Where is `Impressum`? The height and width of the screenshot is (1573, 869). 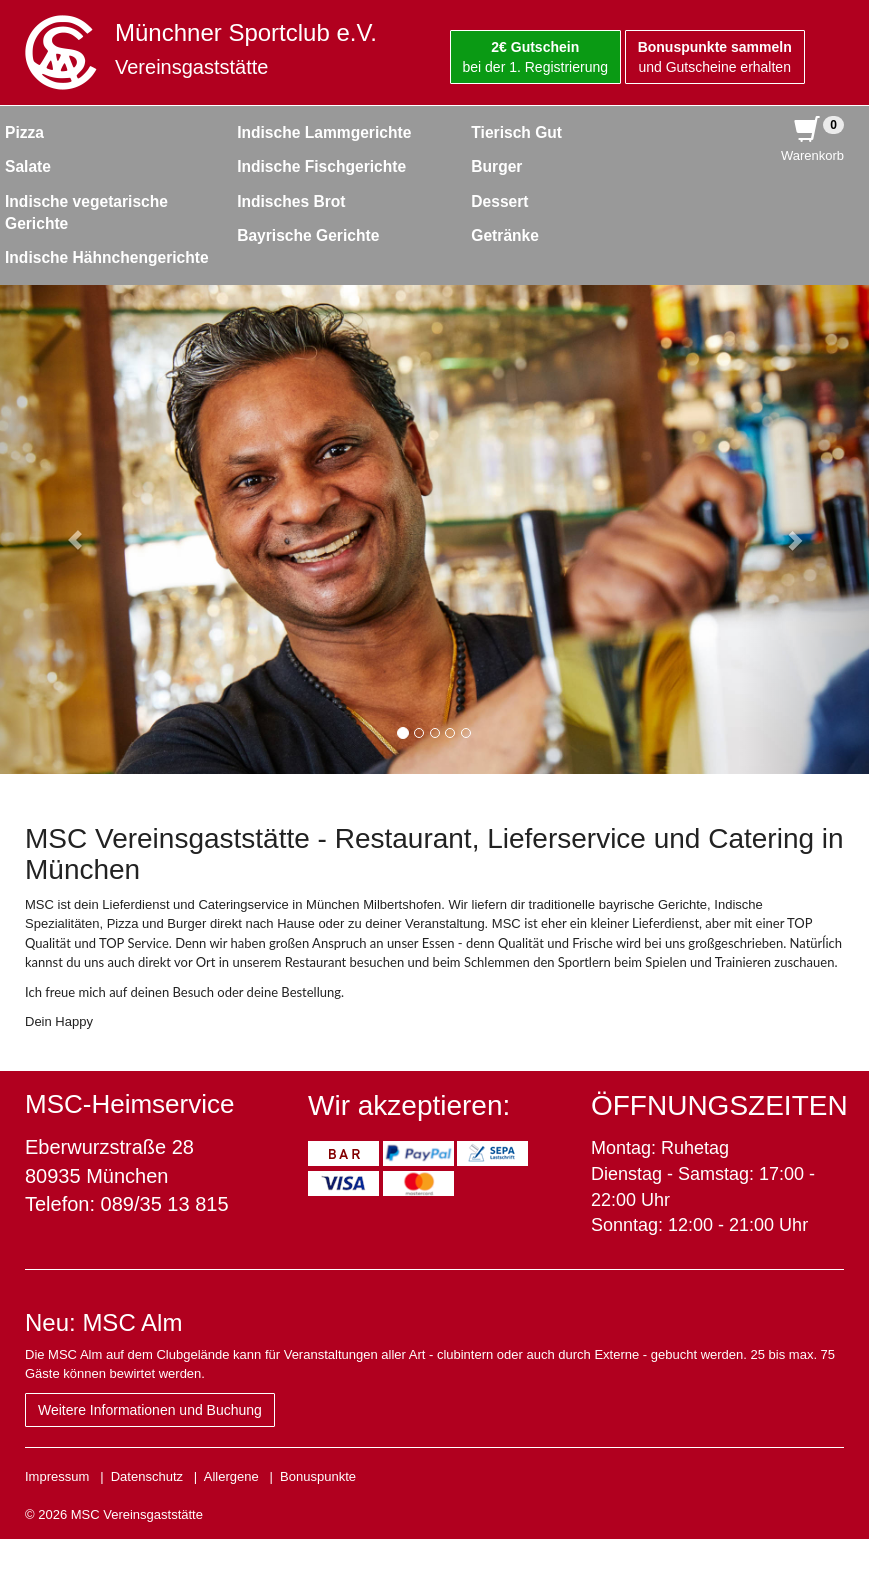
Impressum is located at coordinates (57, 1476).